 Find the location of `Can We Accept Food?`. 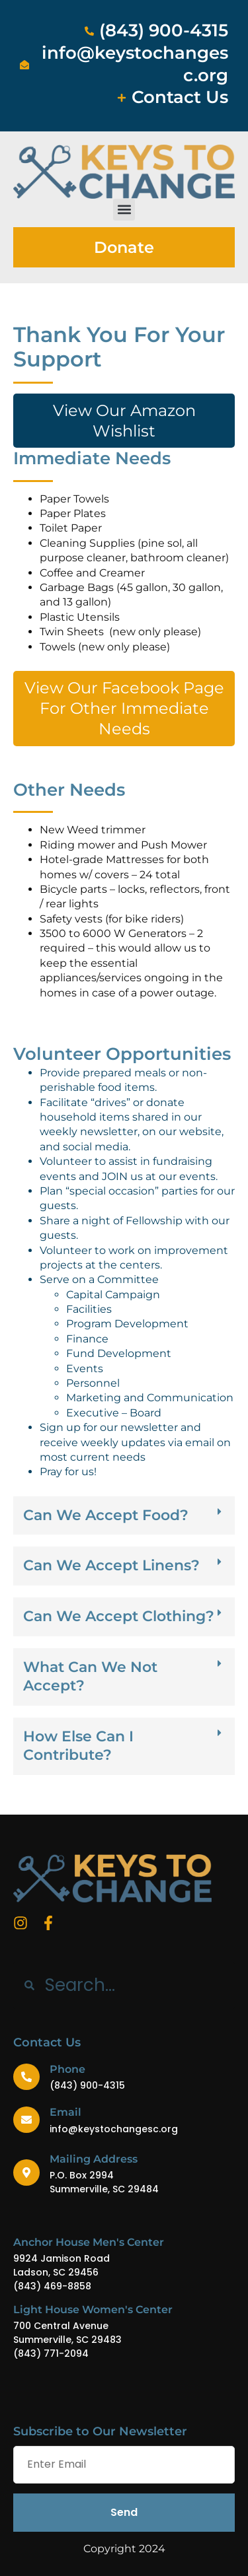

Can We Accept Food? is located at coordinates (105, 1515).